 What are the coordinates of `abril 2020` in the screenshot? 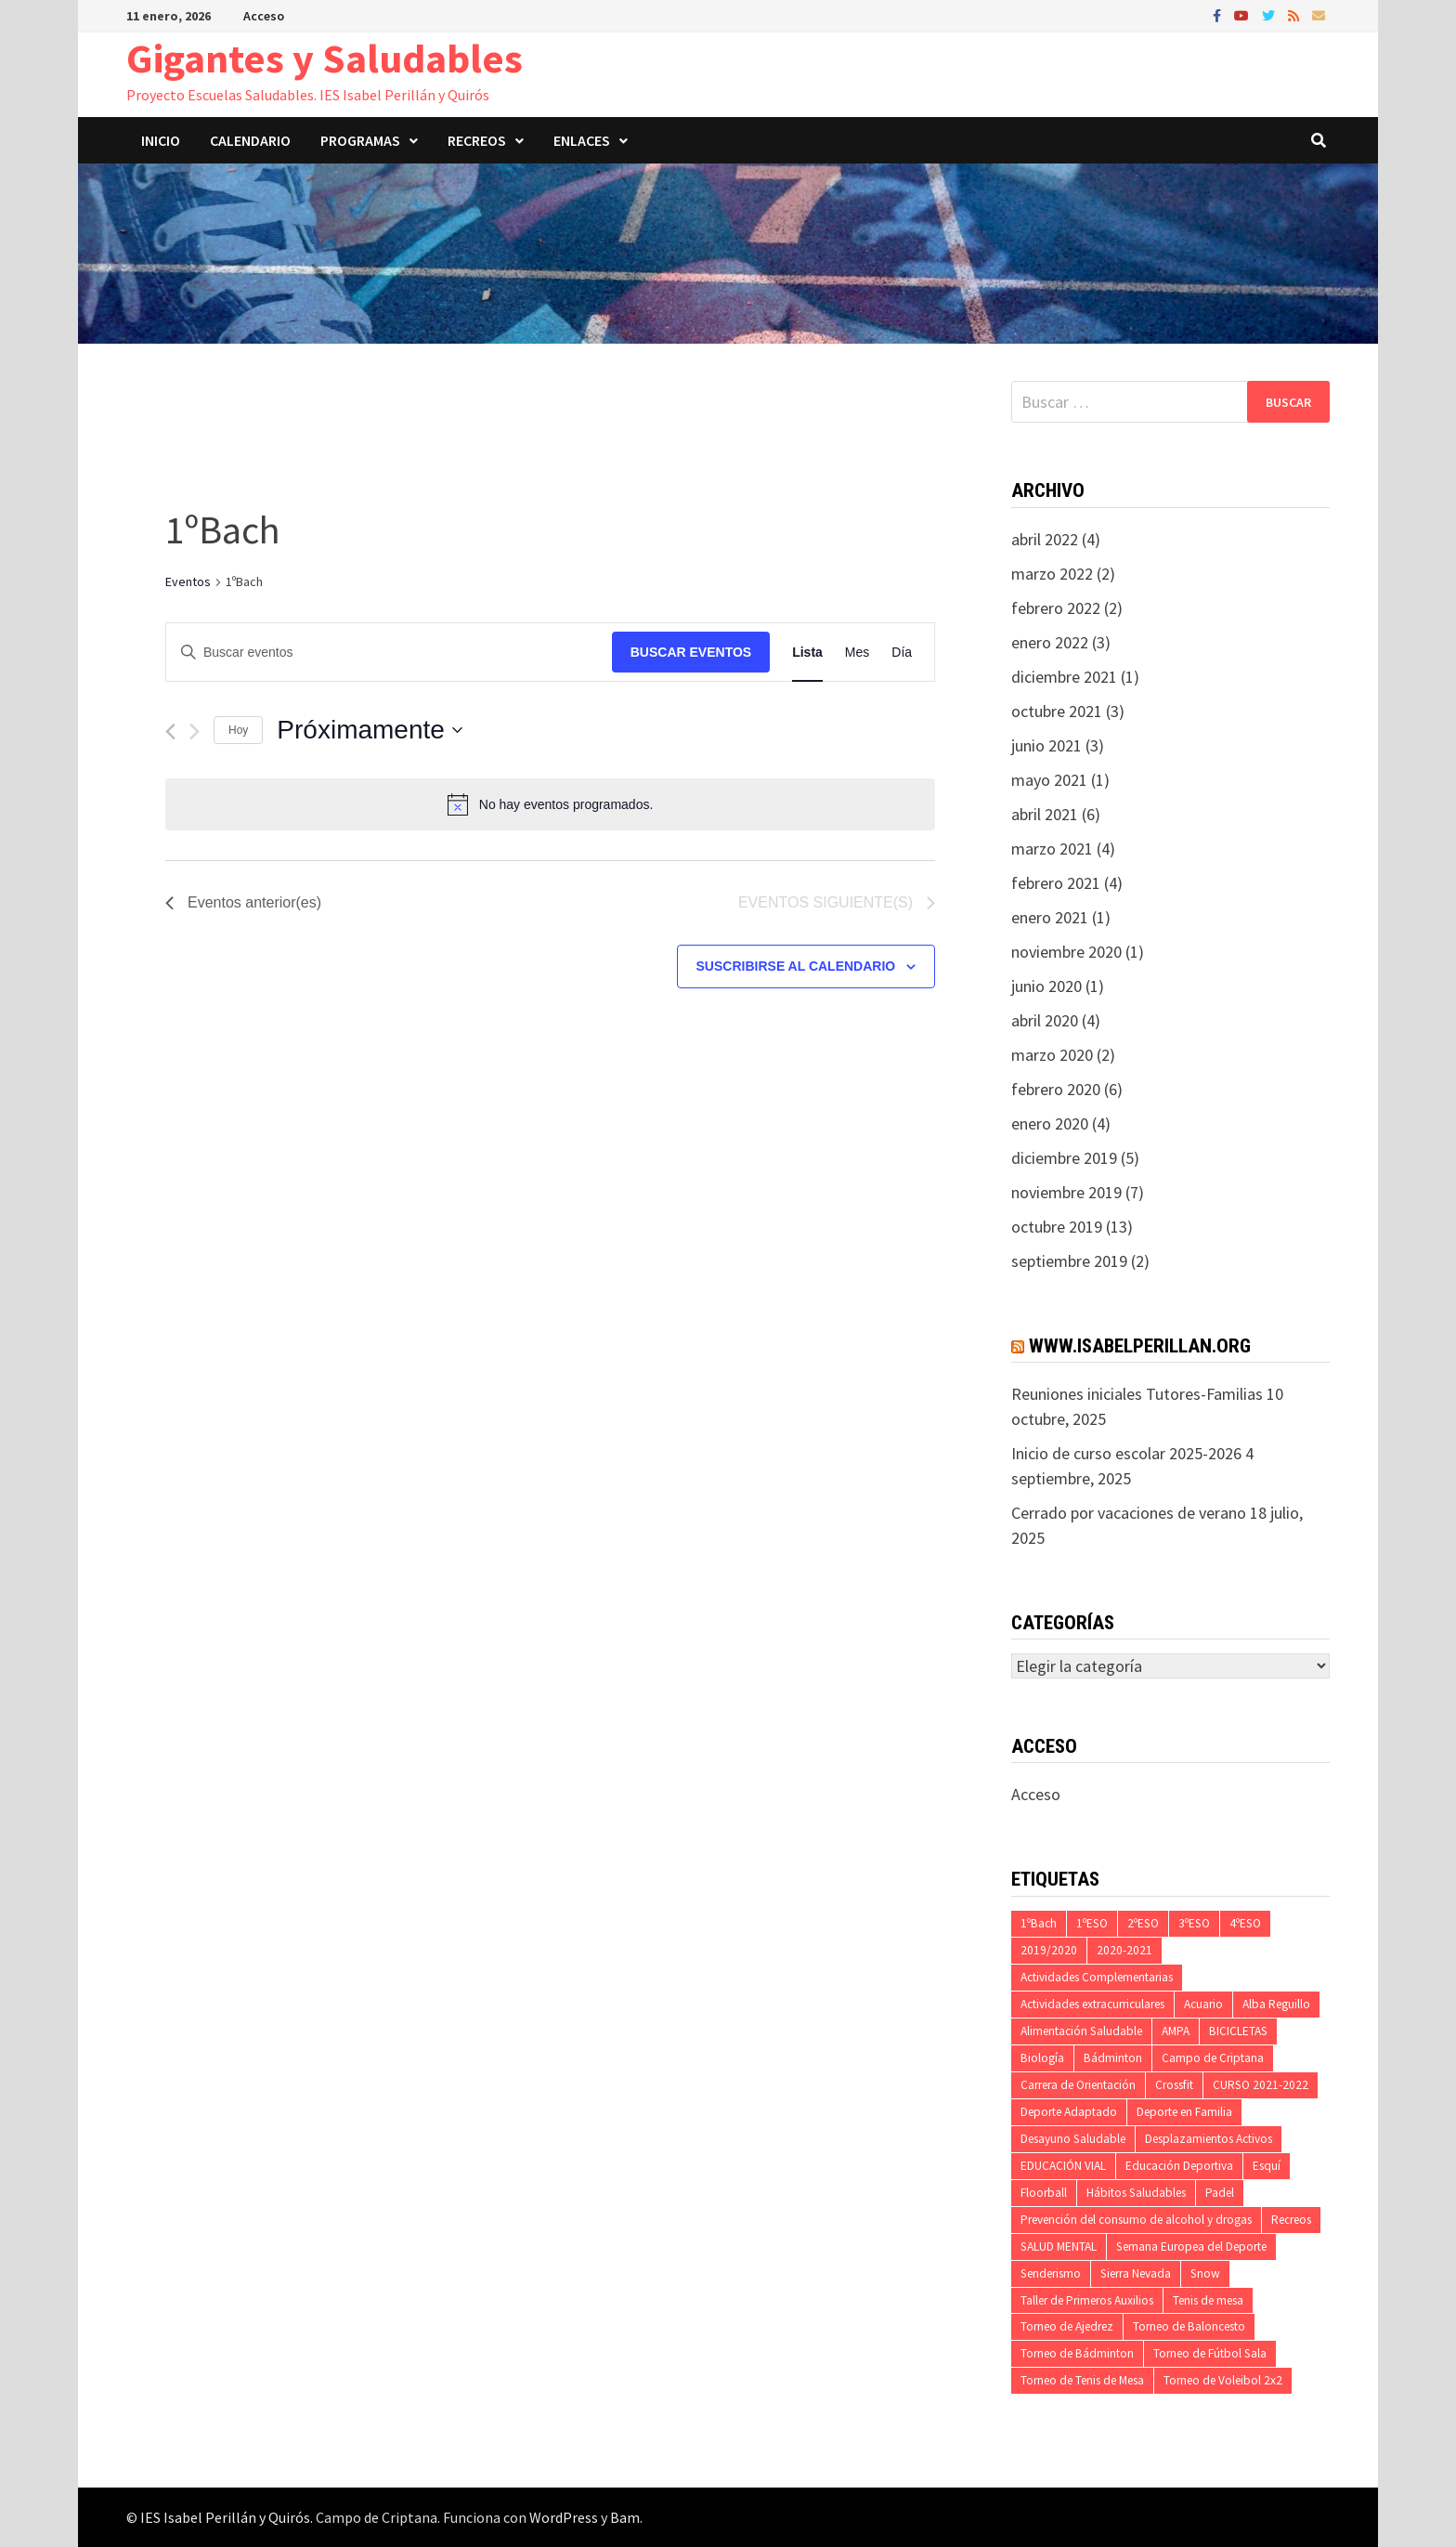 It's located at (1044, 1020).